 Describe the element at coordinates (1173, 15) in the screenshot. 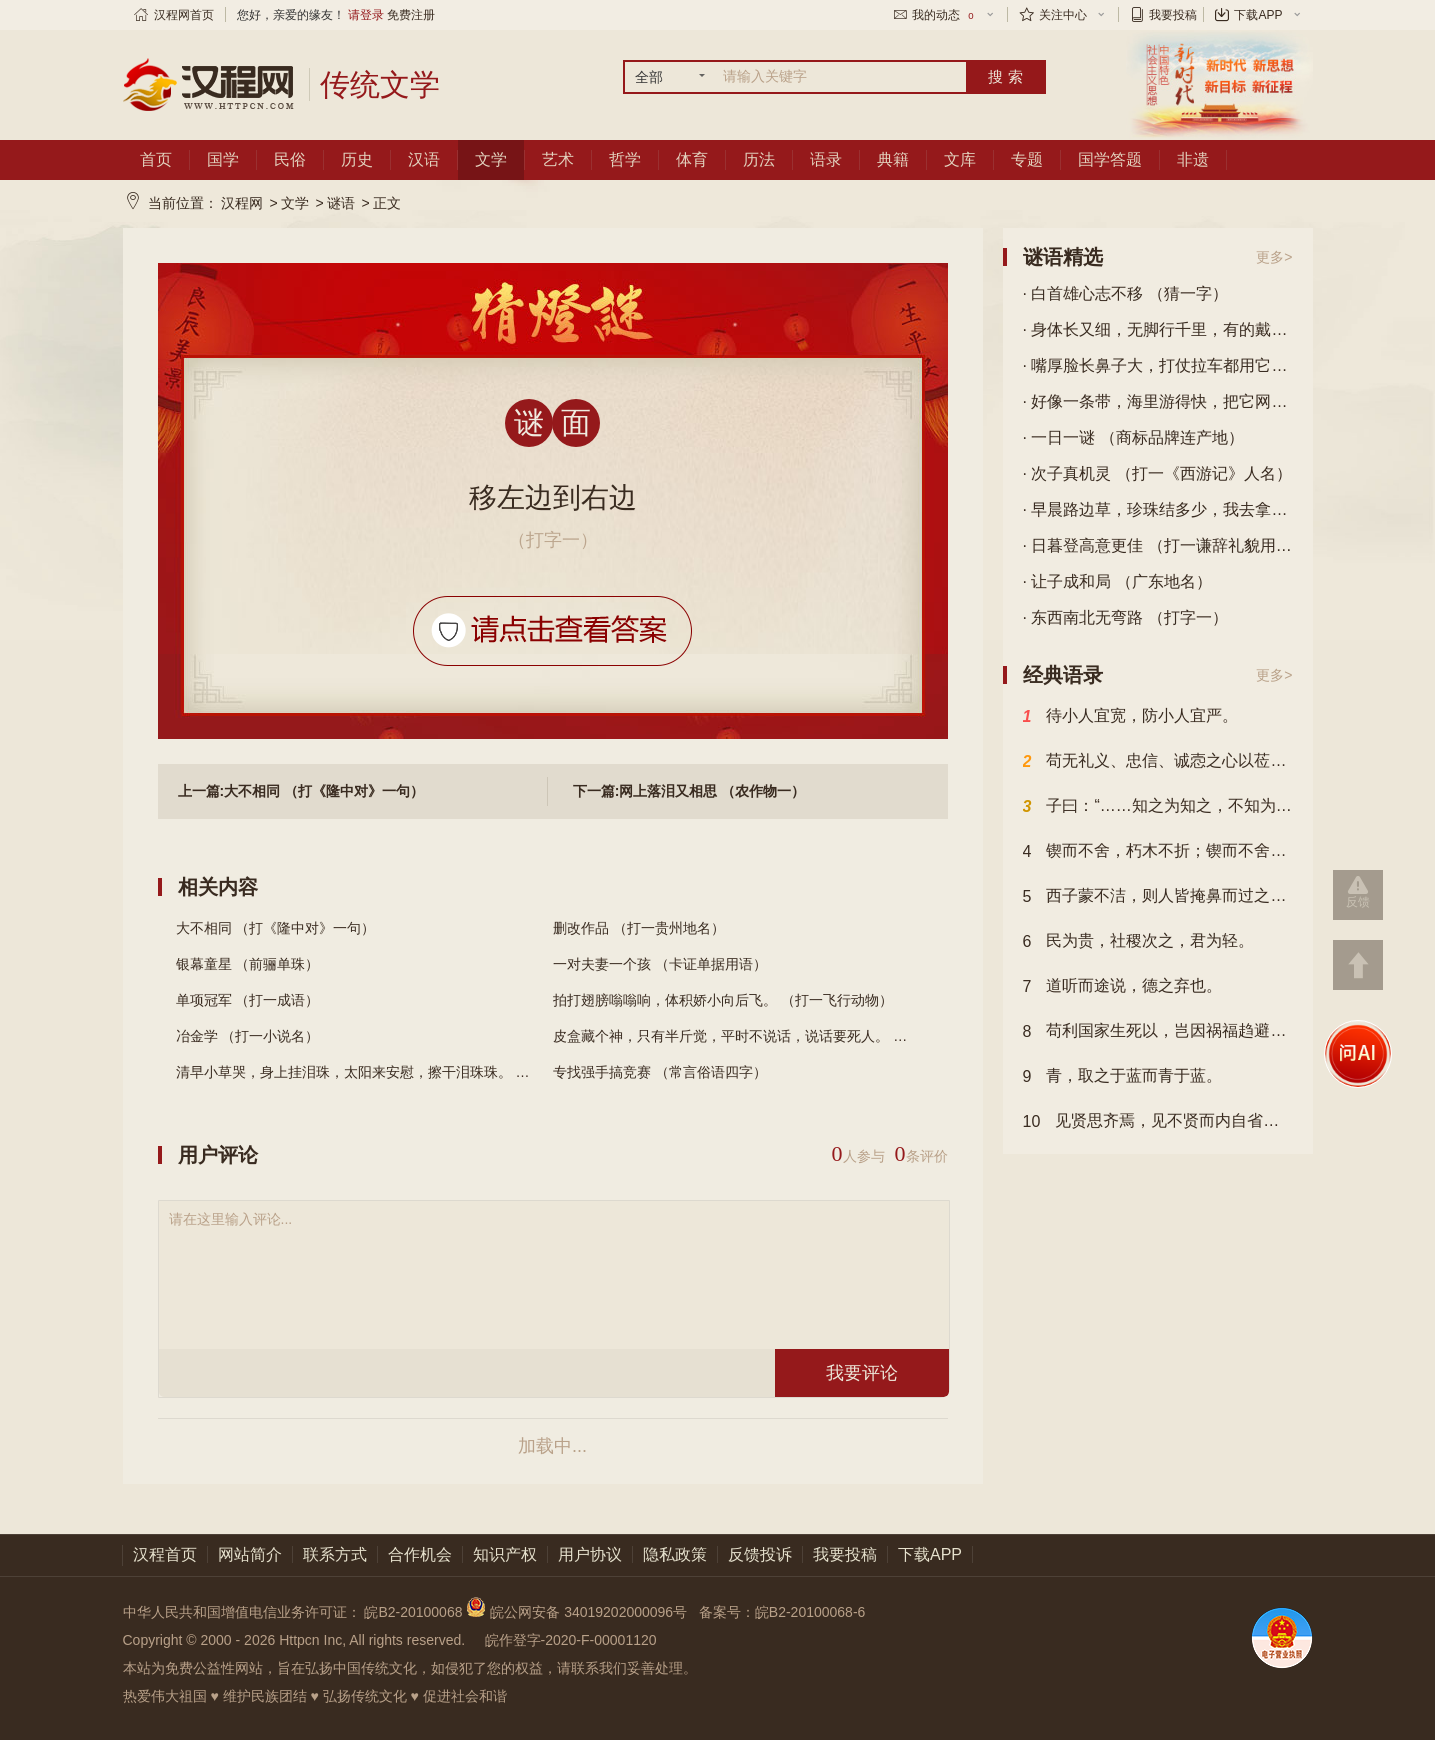

I see `我要投稿` at that location.